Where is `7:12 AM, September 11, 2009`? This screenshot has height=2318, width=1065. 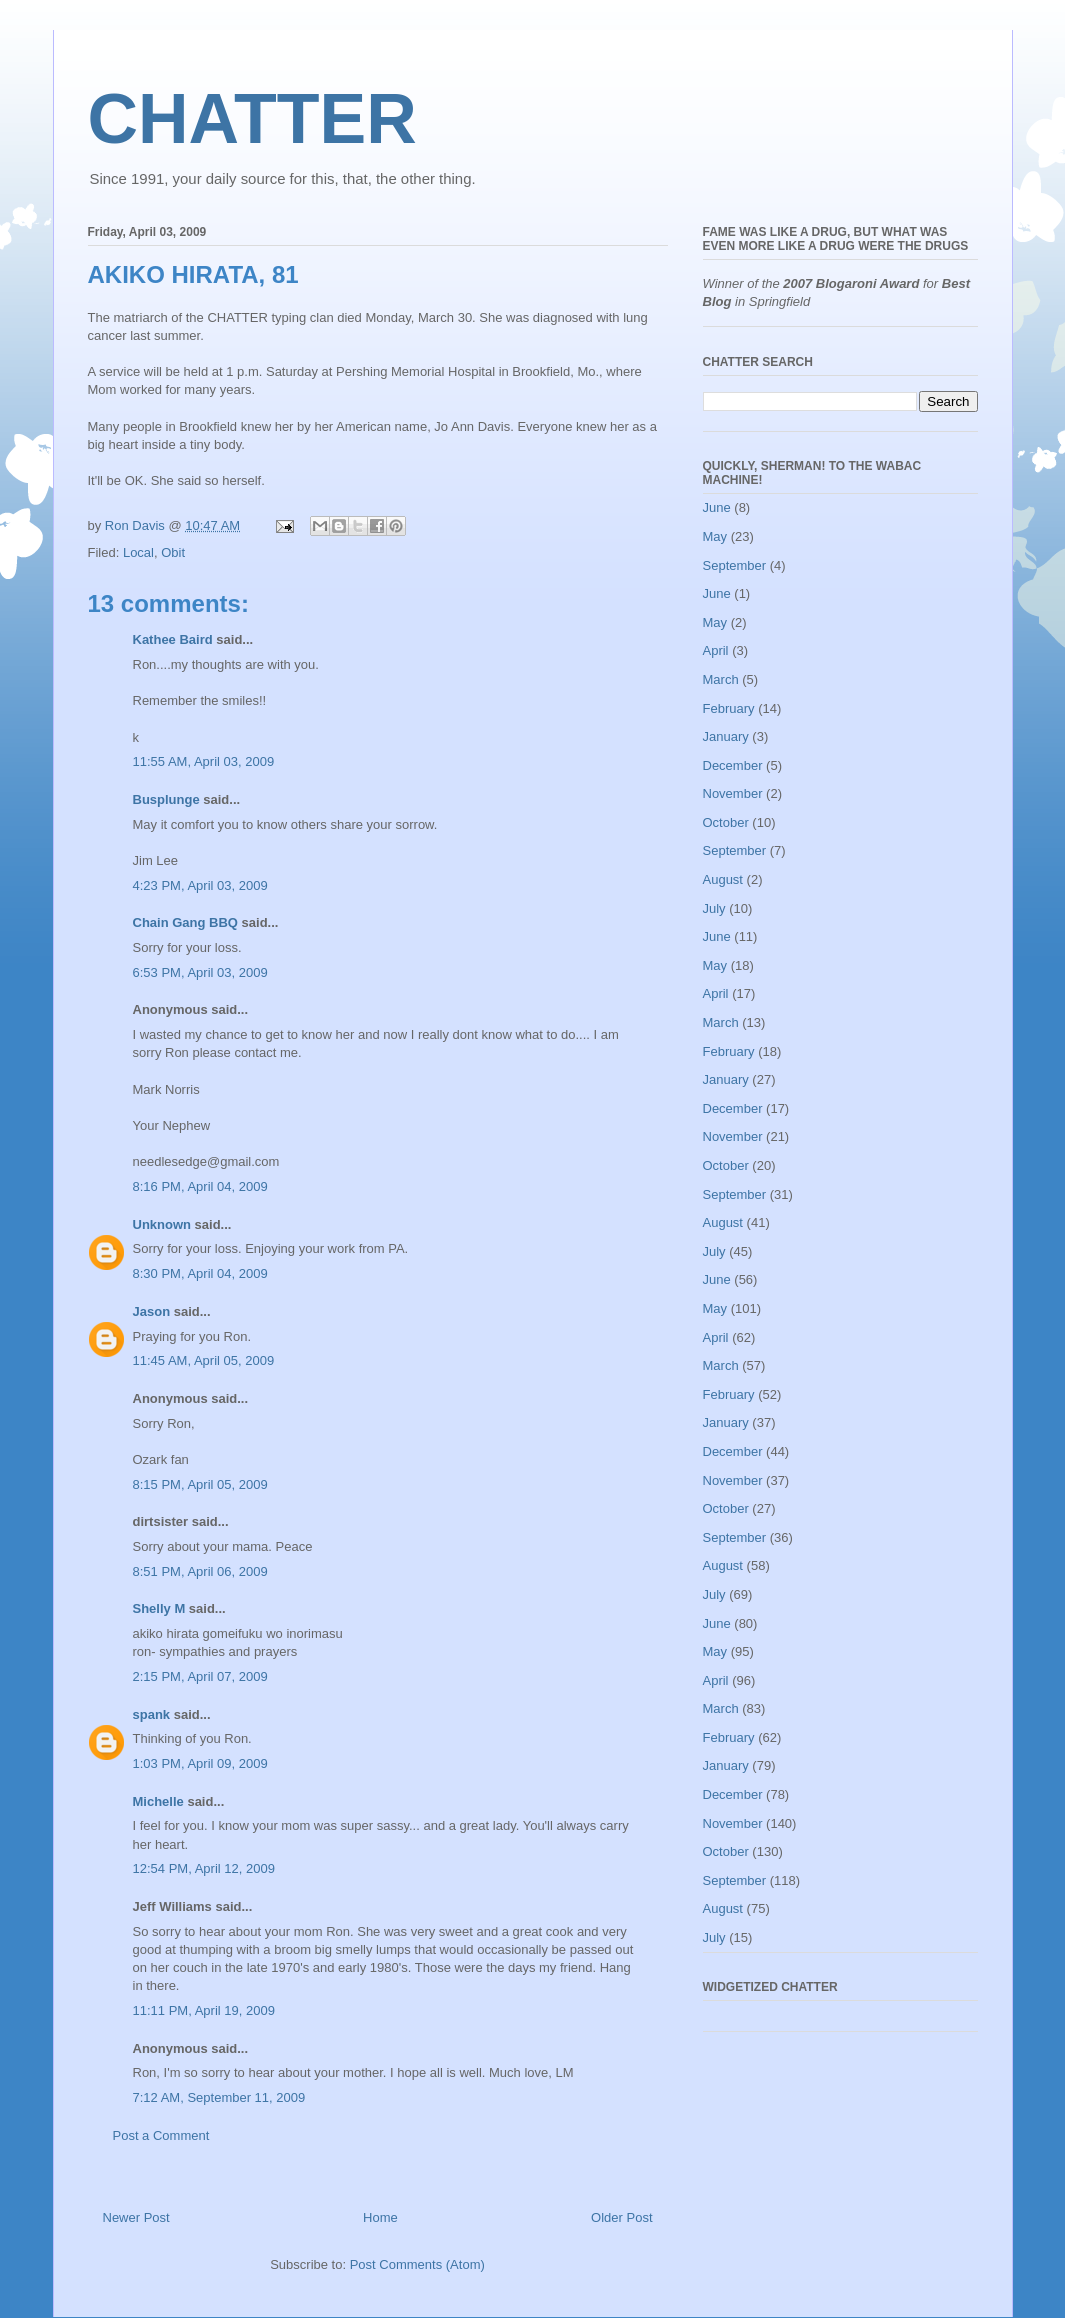 7:12 AM, September 11, 2009 is located at coordinates (219, 2097).